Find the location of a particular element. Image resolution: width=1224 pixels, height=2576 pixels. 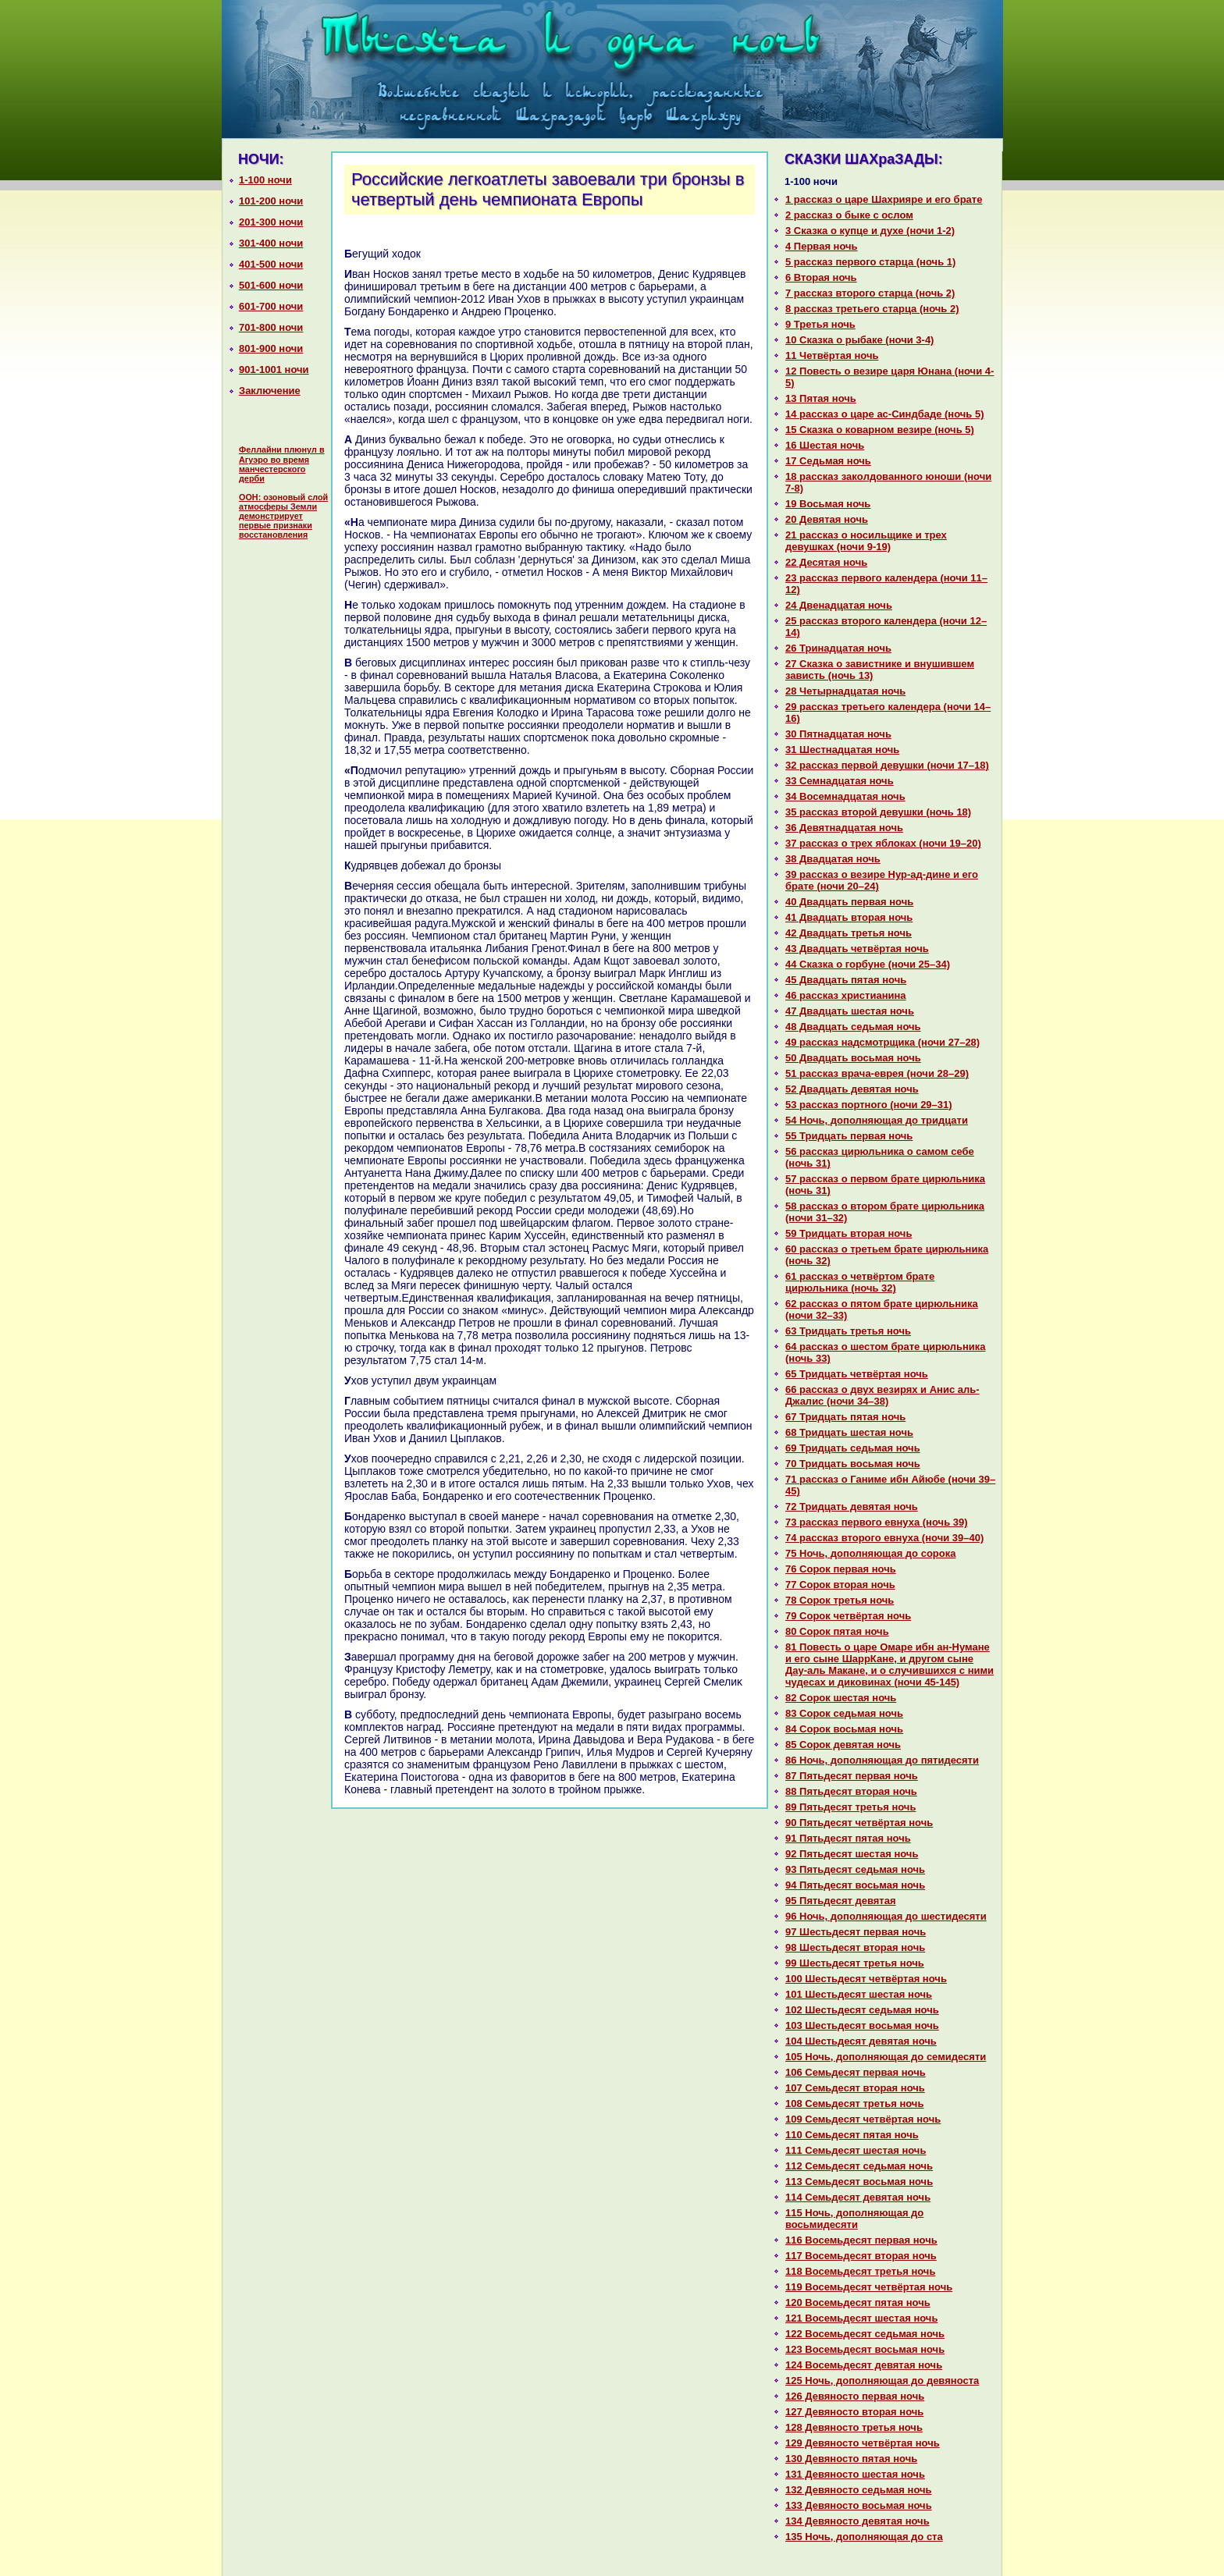

17 Седьмая ночь is located at coordinates (828, 461).